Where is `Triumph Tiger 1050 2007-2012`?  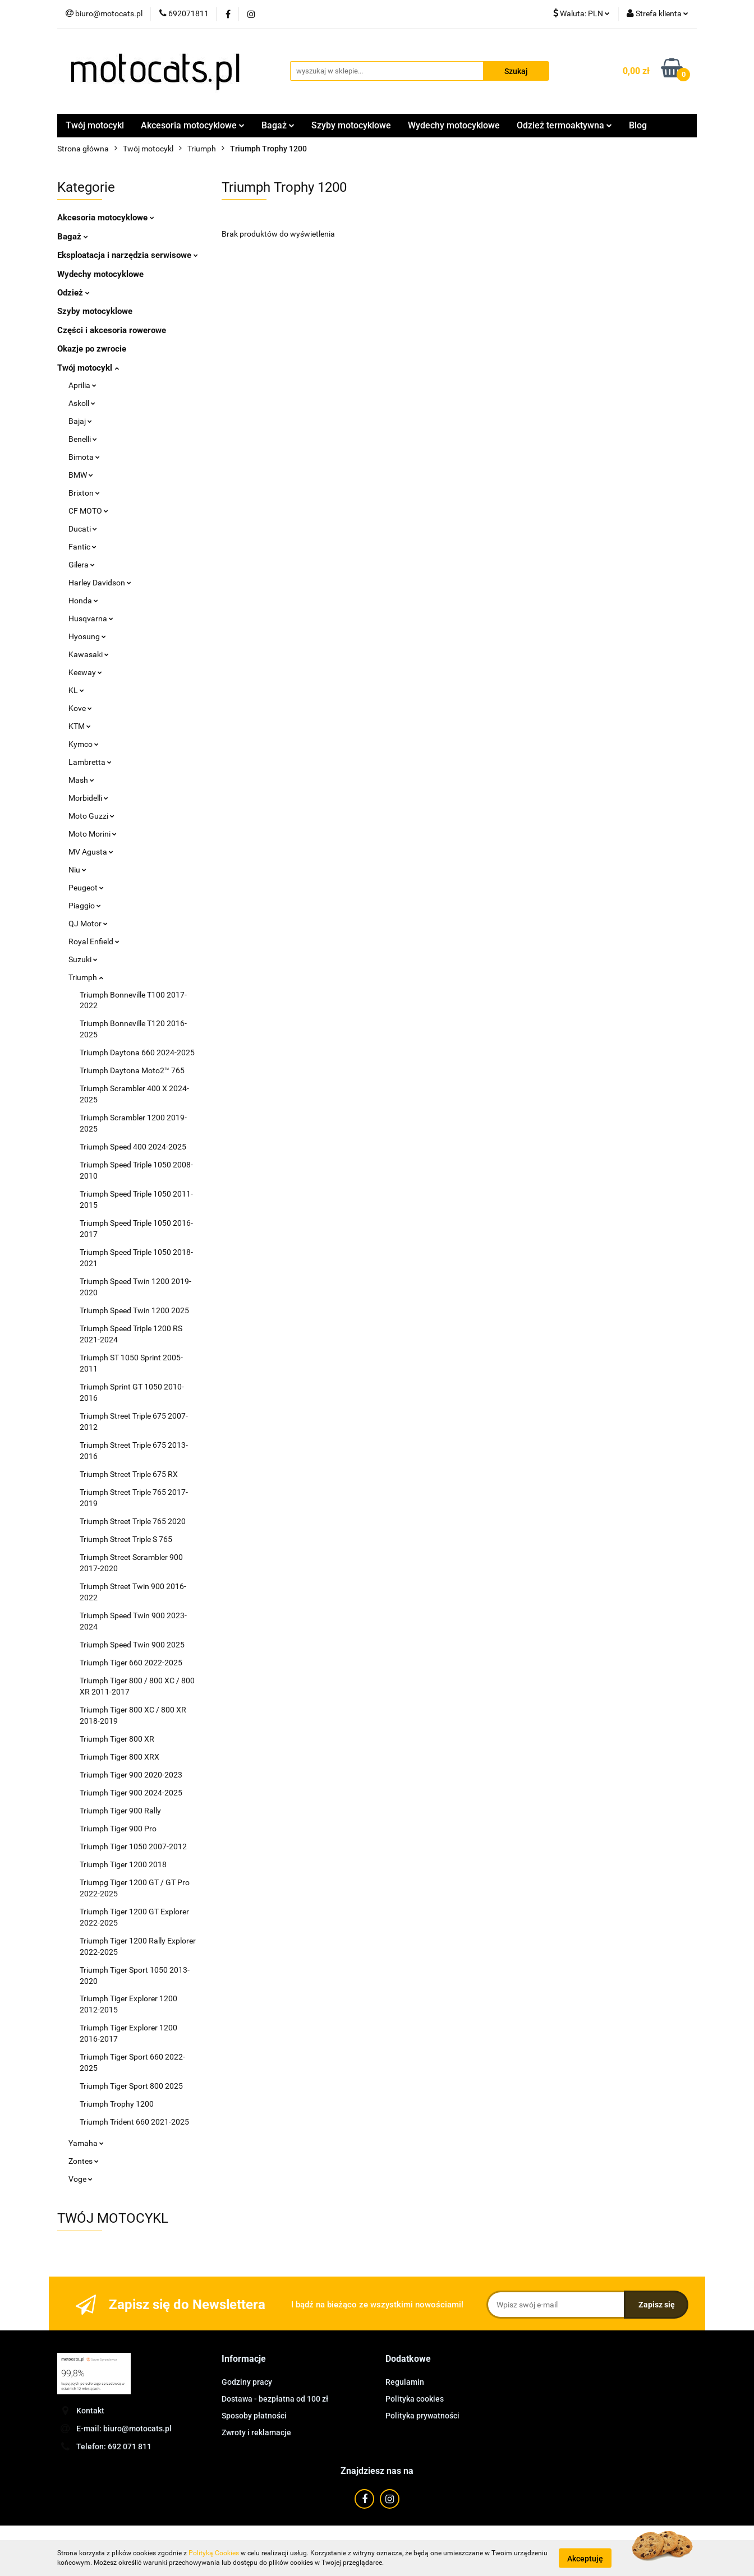 Triumph Tiger 1050 2007-2012 is located at coordinates (133, 1846).